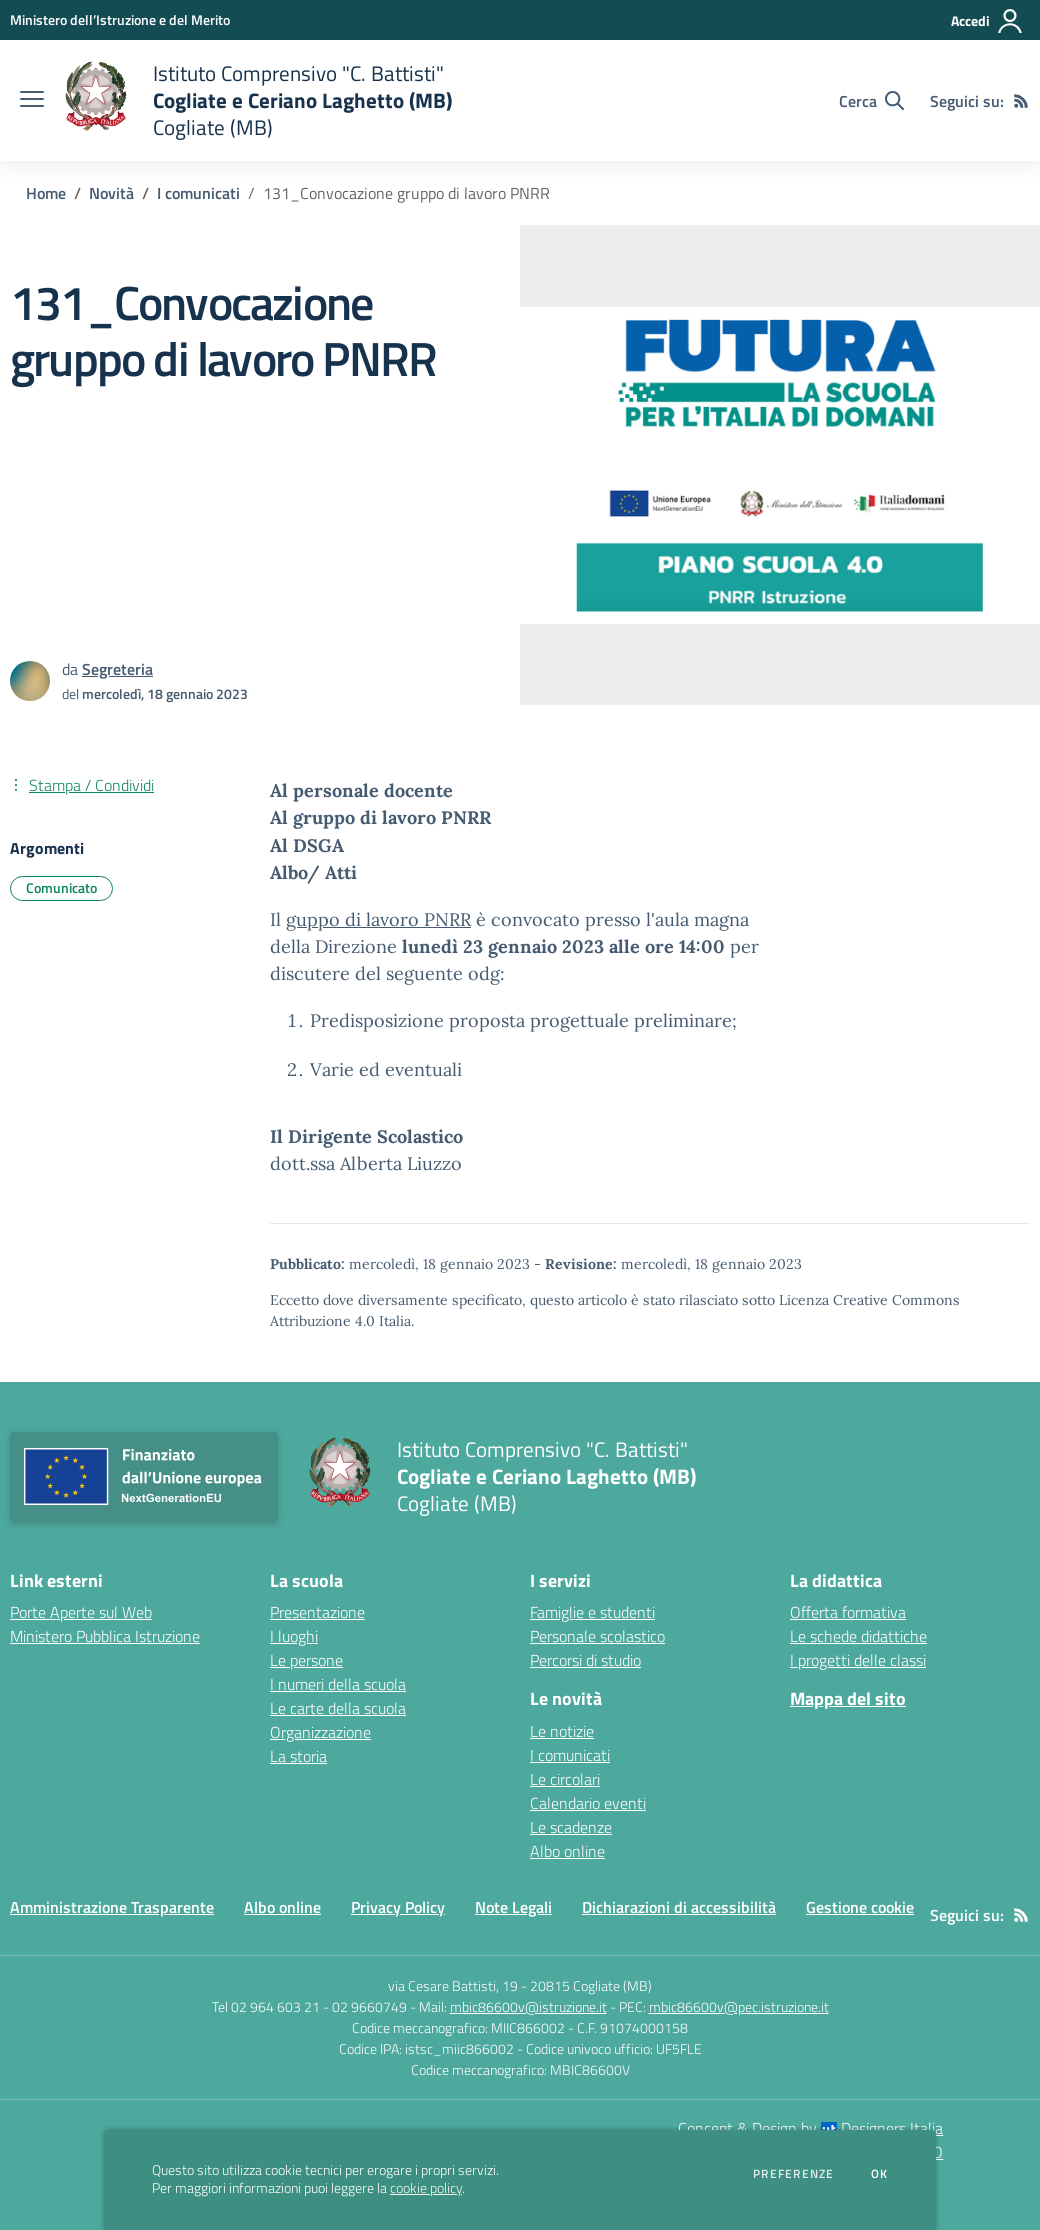  Describe the element at coordinates (309, 2006) in the screenshot. I see `Tel 02 964 603 21 - 02 9660749` at that location.